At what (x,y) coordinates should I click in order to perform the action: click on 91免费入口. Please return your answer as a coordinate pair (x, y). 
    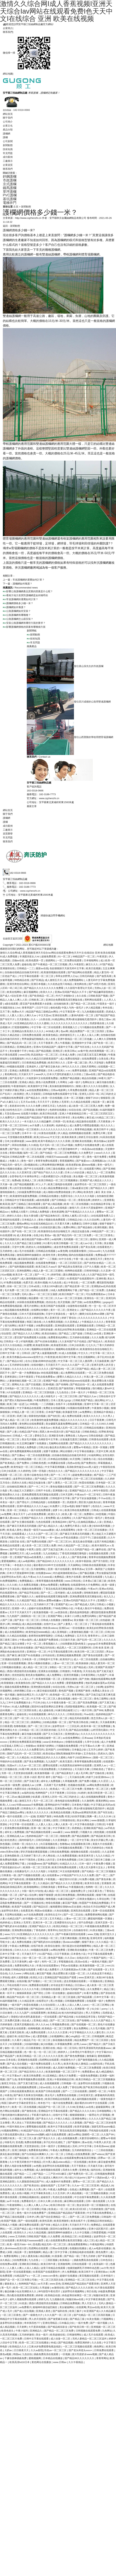
    Looking at the image, I should click on (6, 1227).